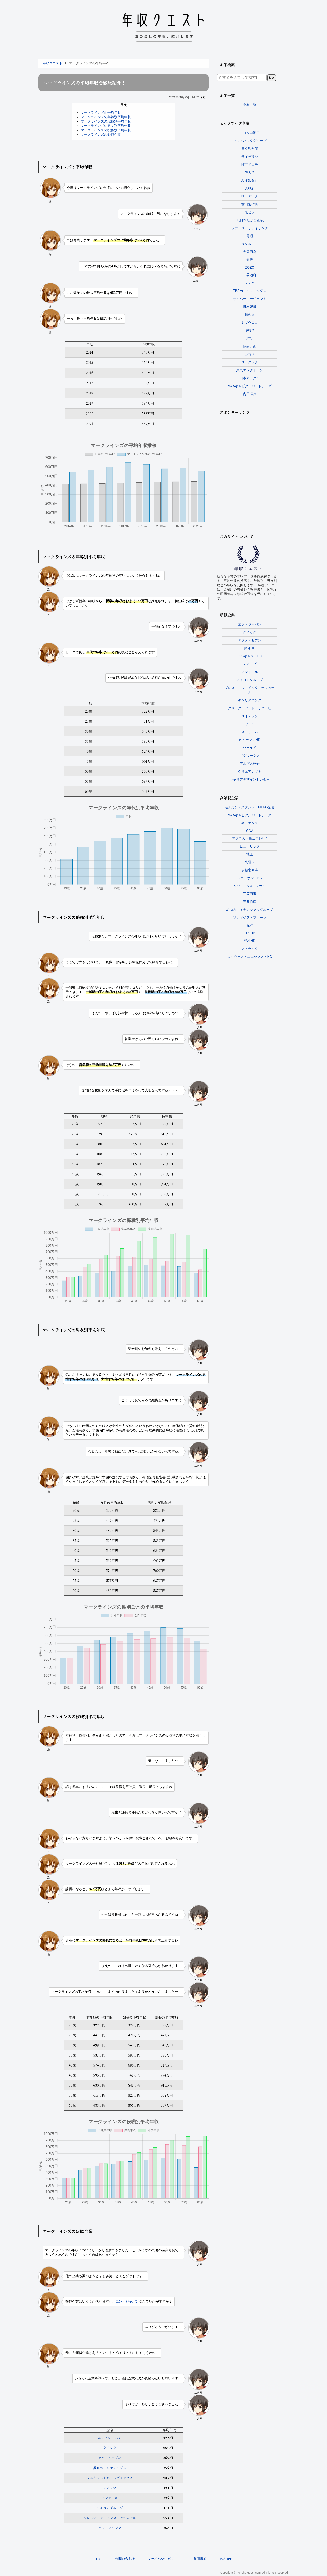 The height and width of the screenshot is (2576, 327). What do you see at coordinates (250, 133) in the screenshot?
I see `トヨタ自動車` at bounding box center [250, 133].